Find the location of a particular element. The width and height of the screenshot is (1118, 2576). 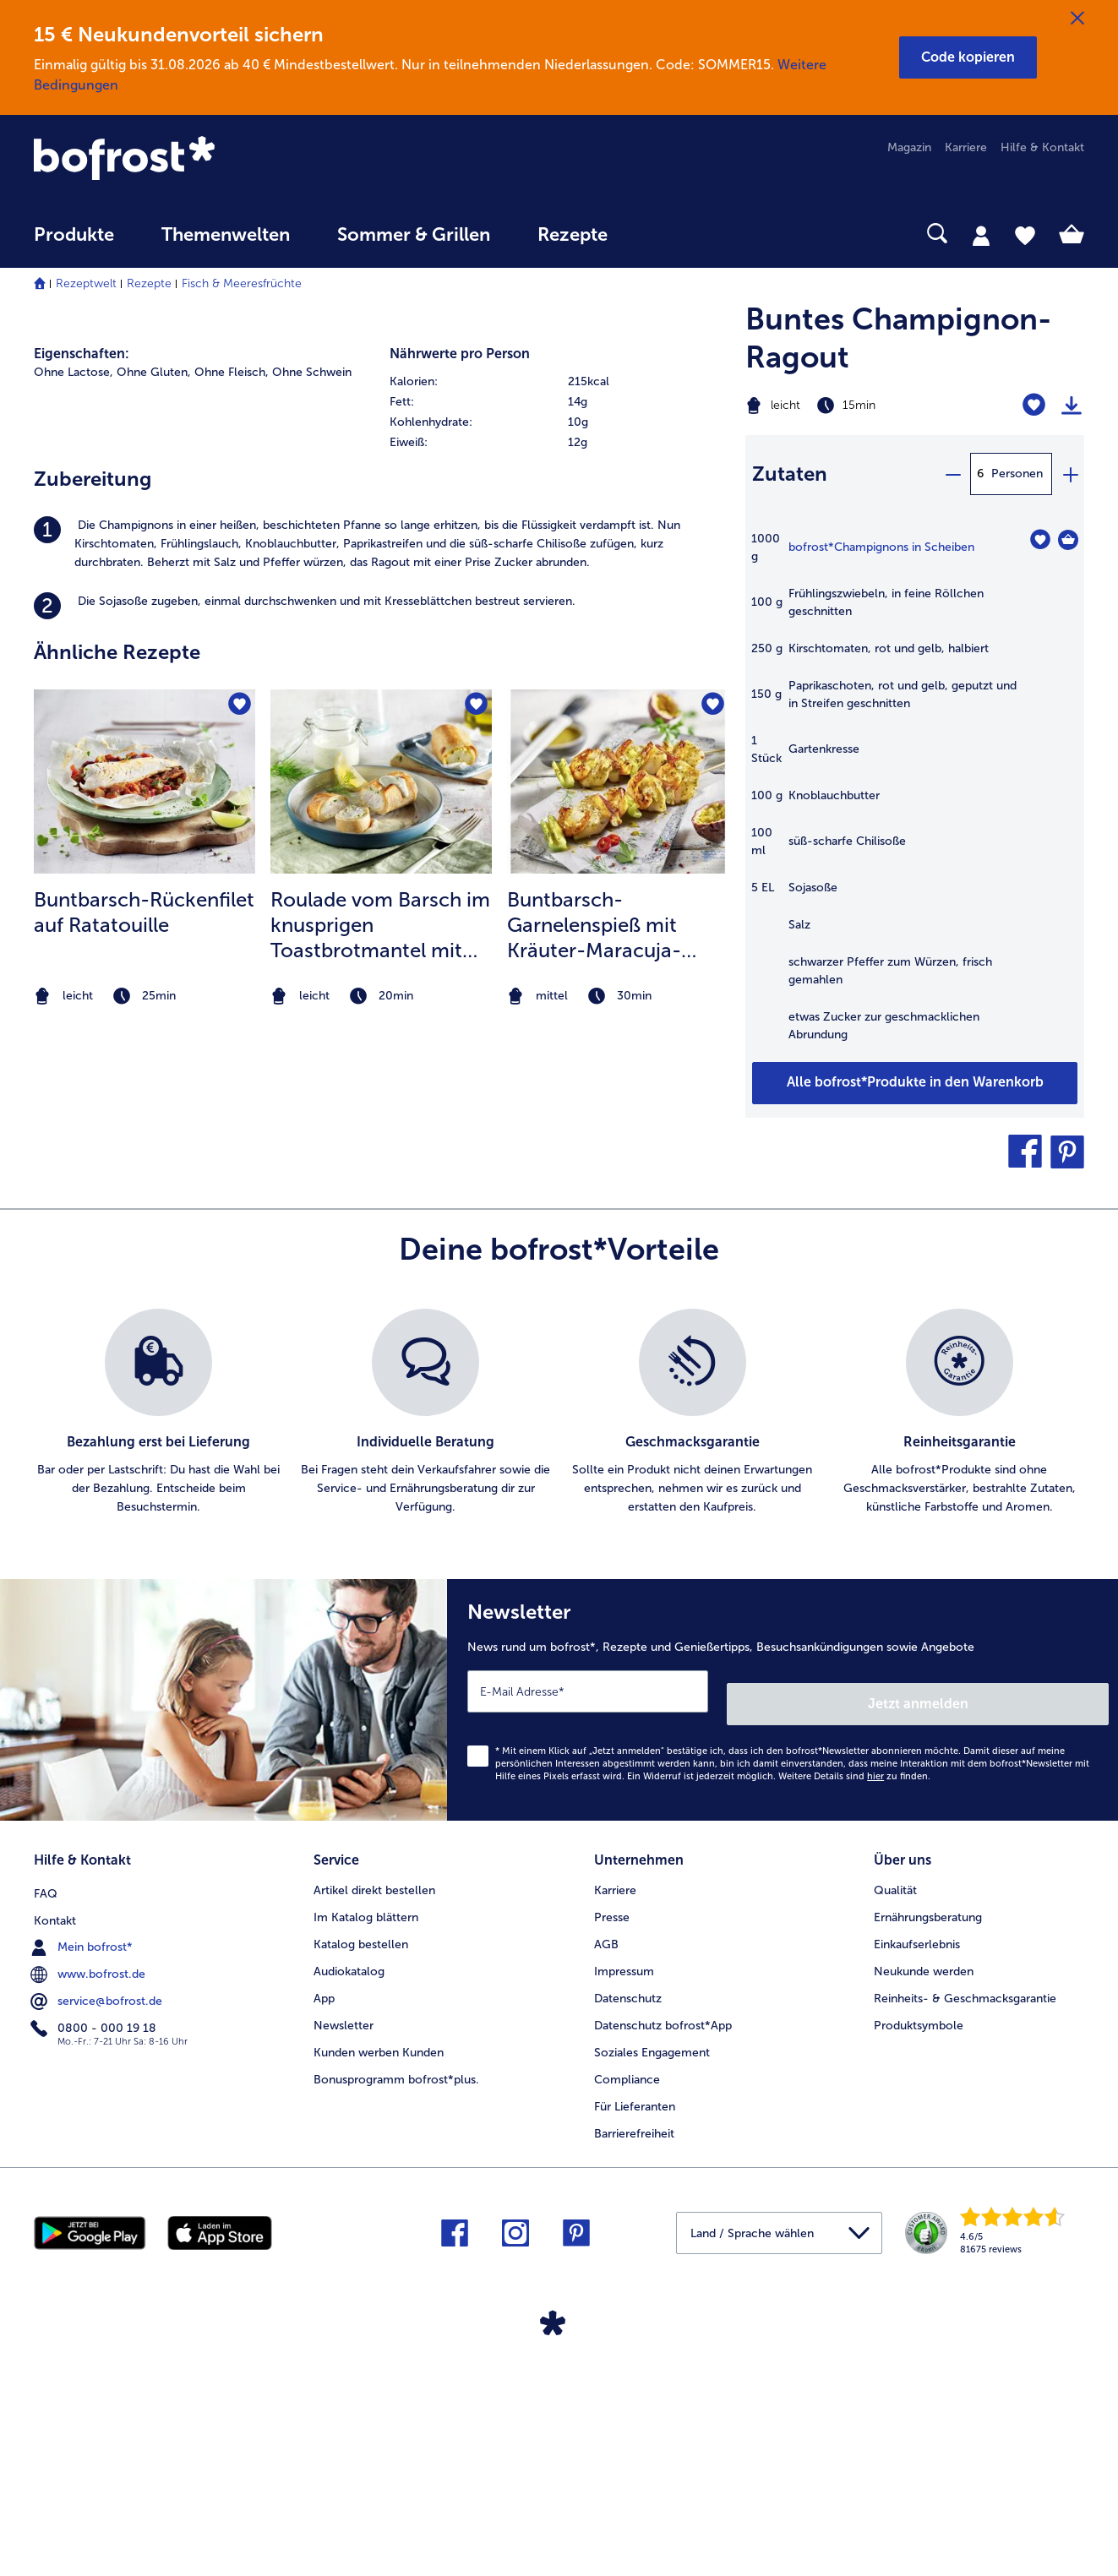

Kontakt [menuitem] is located at coordinates (55, 2157).